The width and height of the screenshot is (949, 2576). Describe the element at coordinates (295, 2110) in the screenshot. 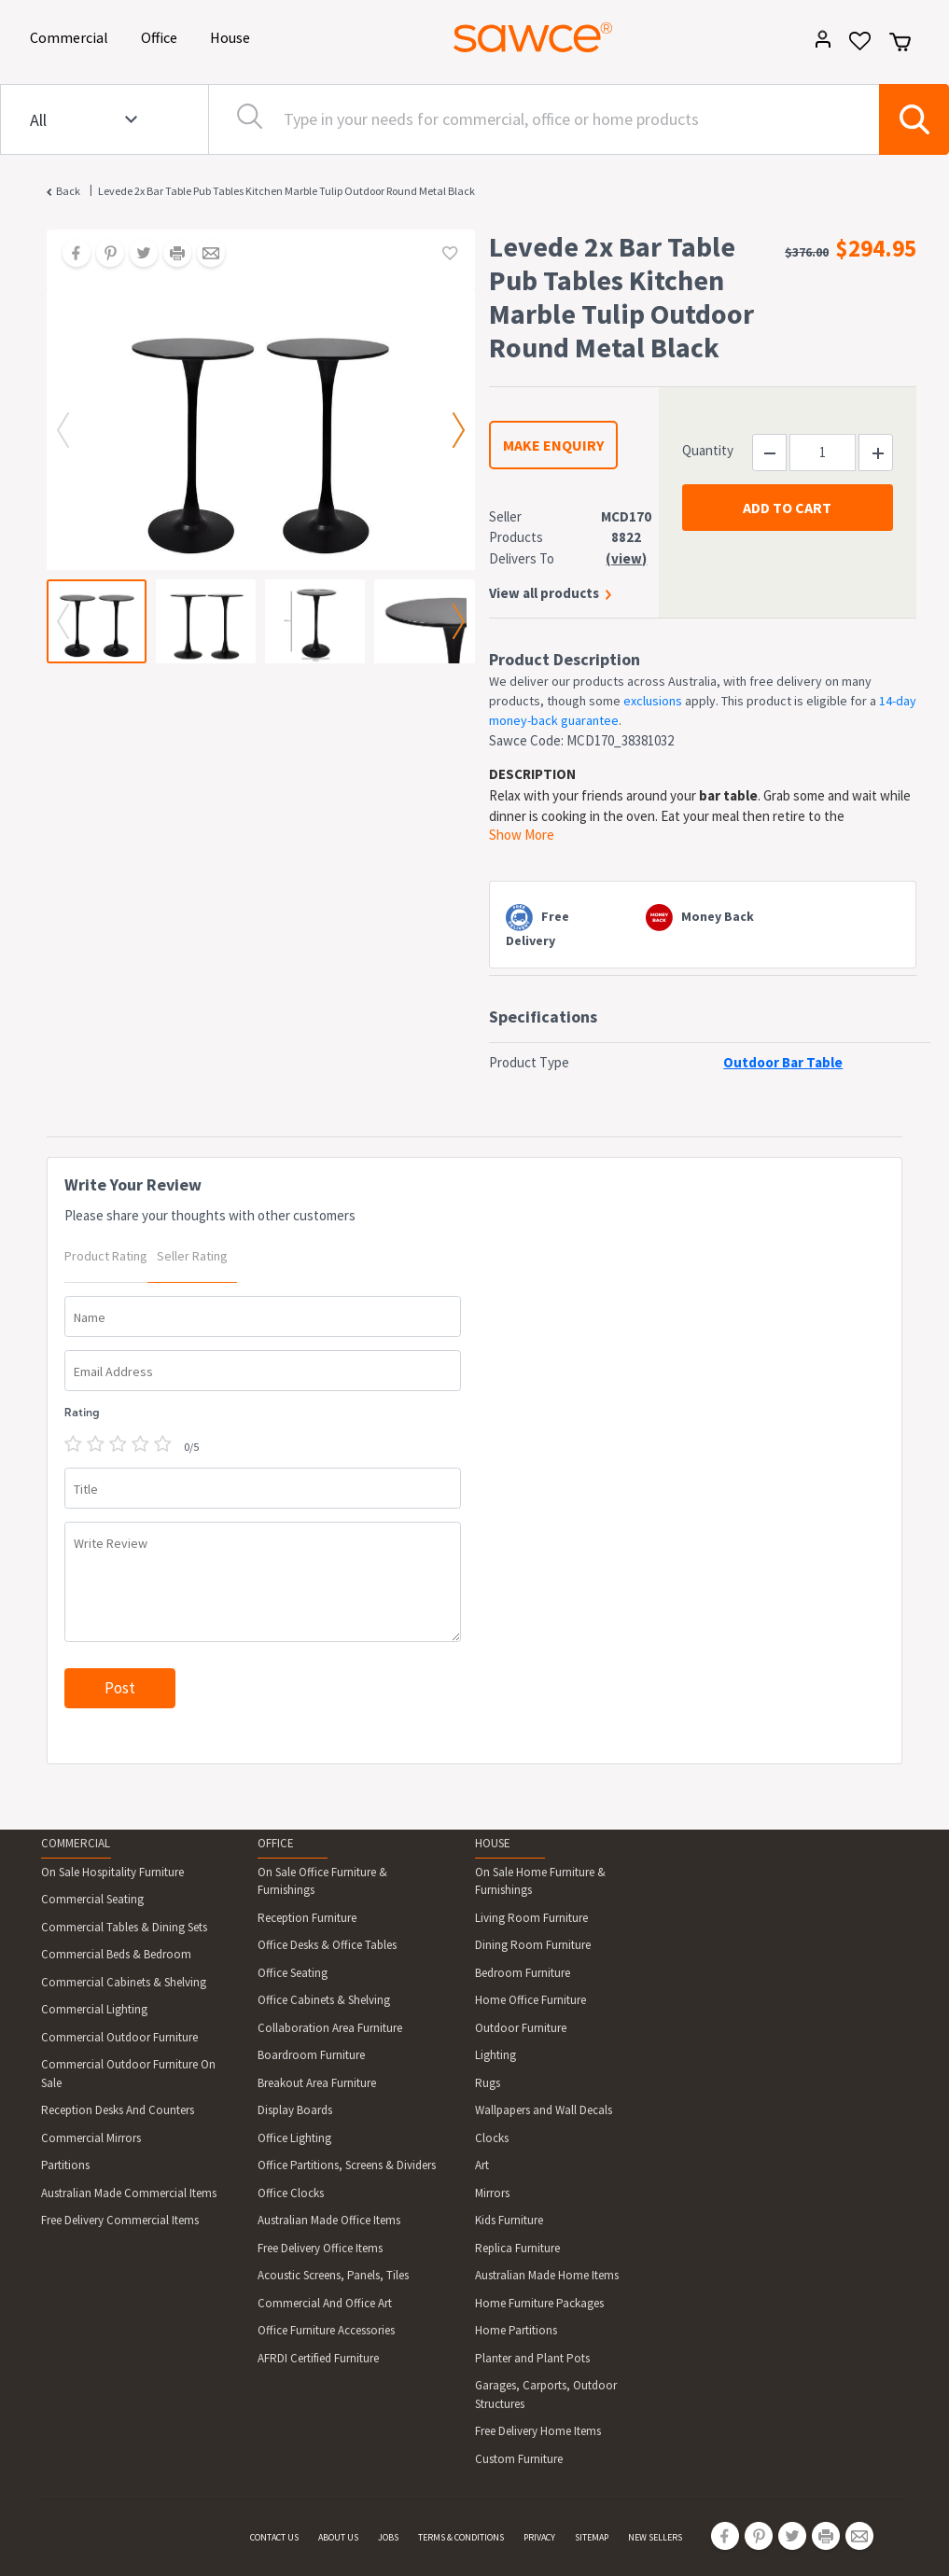

I see `Display Boards` at that location.